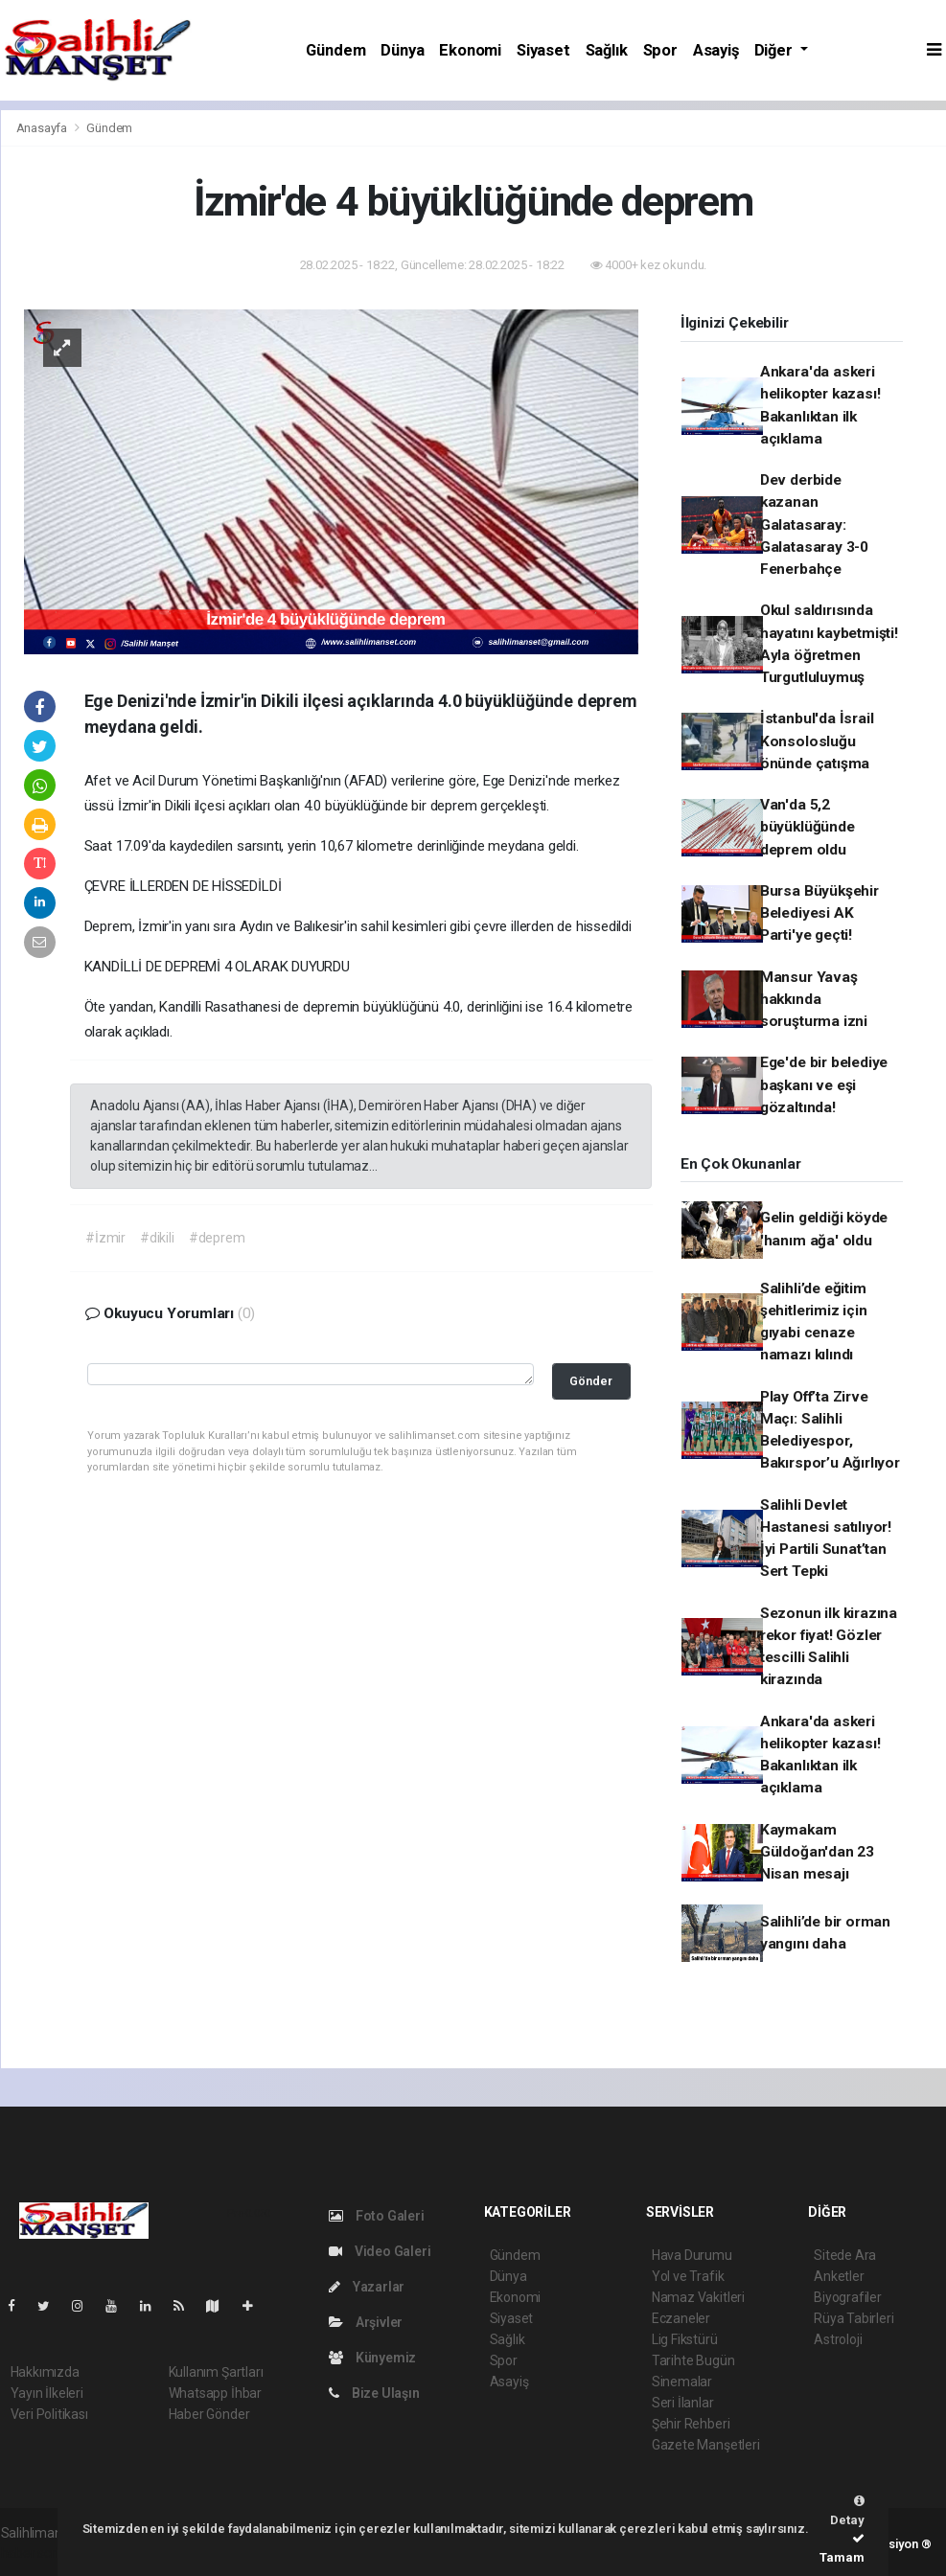 This screenshot has height=2576, width=946. What do you see at coordinates (372, 2357) in the screenshot?
I see `Künyemiz` at bounding box center [372, 2357].